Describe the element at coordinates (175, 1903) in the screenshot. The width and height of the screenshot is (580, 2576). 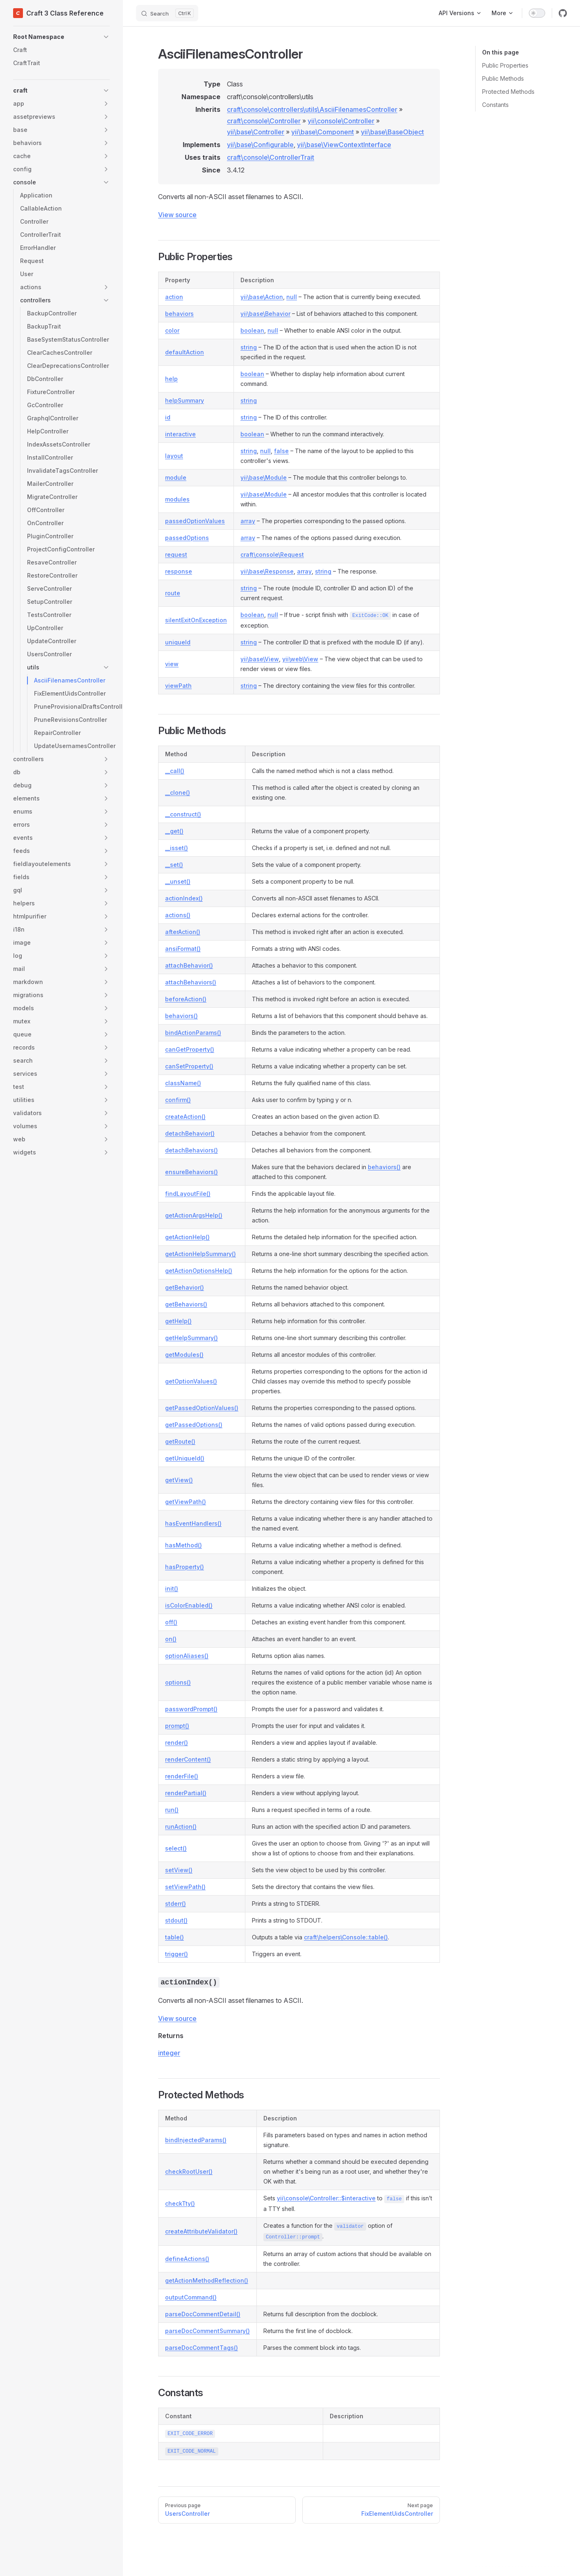
I see `stderr()` at that location.